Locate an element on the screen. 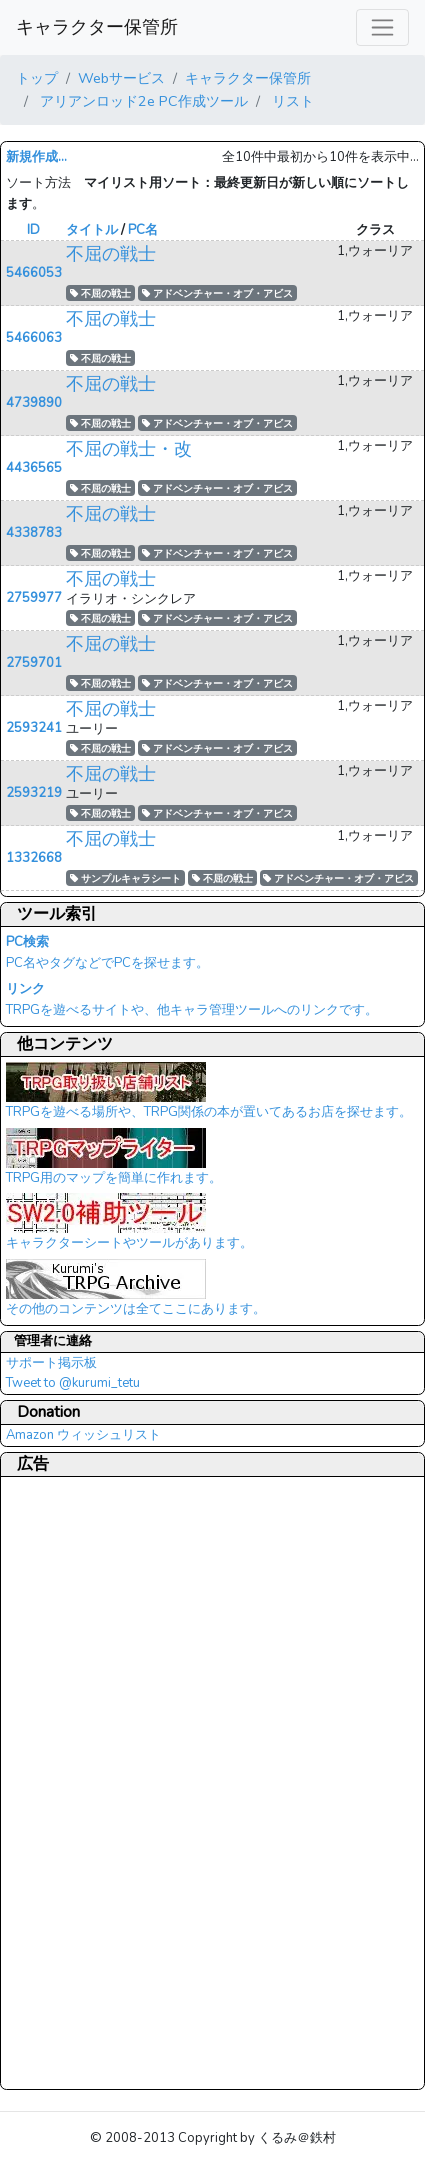 The image size is (425, 2170). キャラクター保管所 is located at coordinates (97, 27).